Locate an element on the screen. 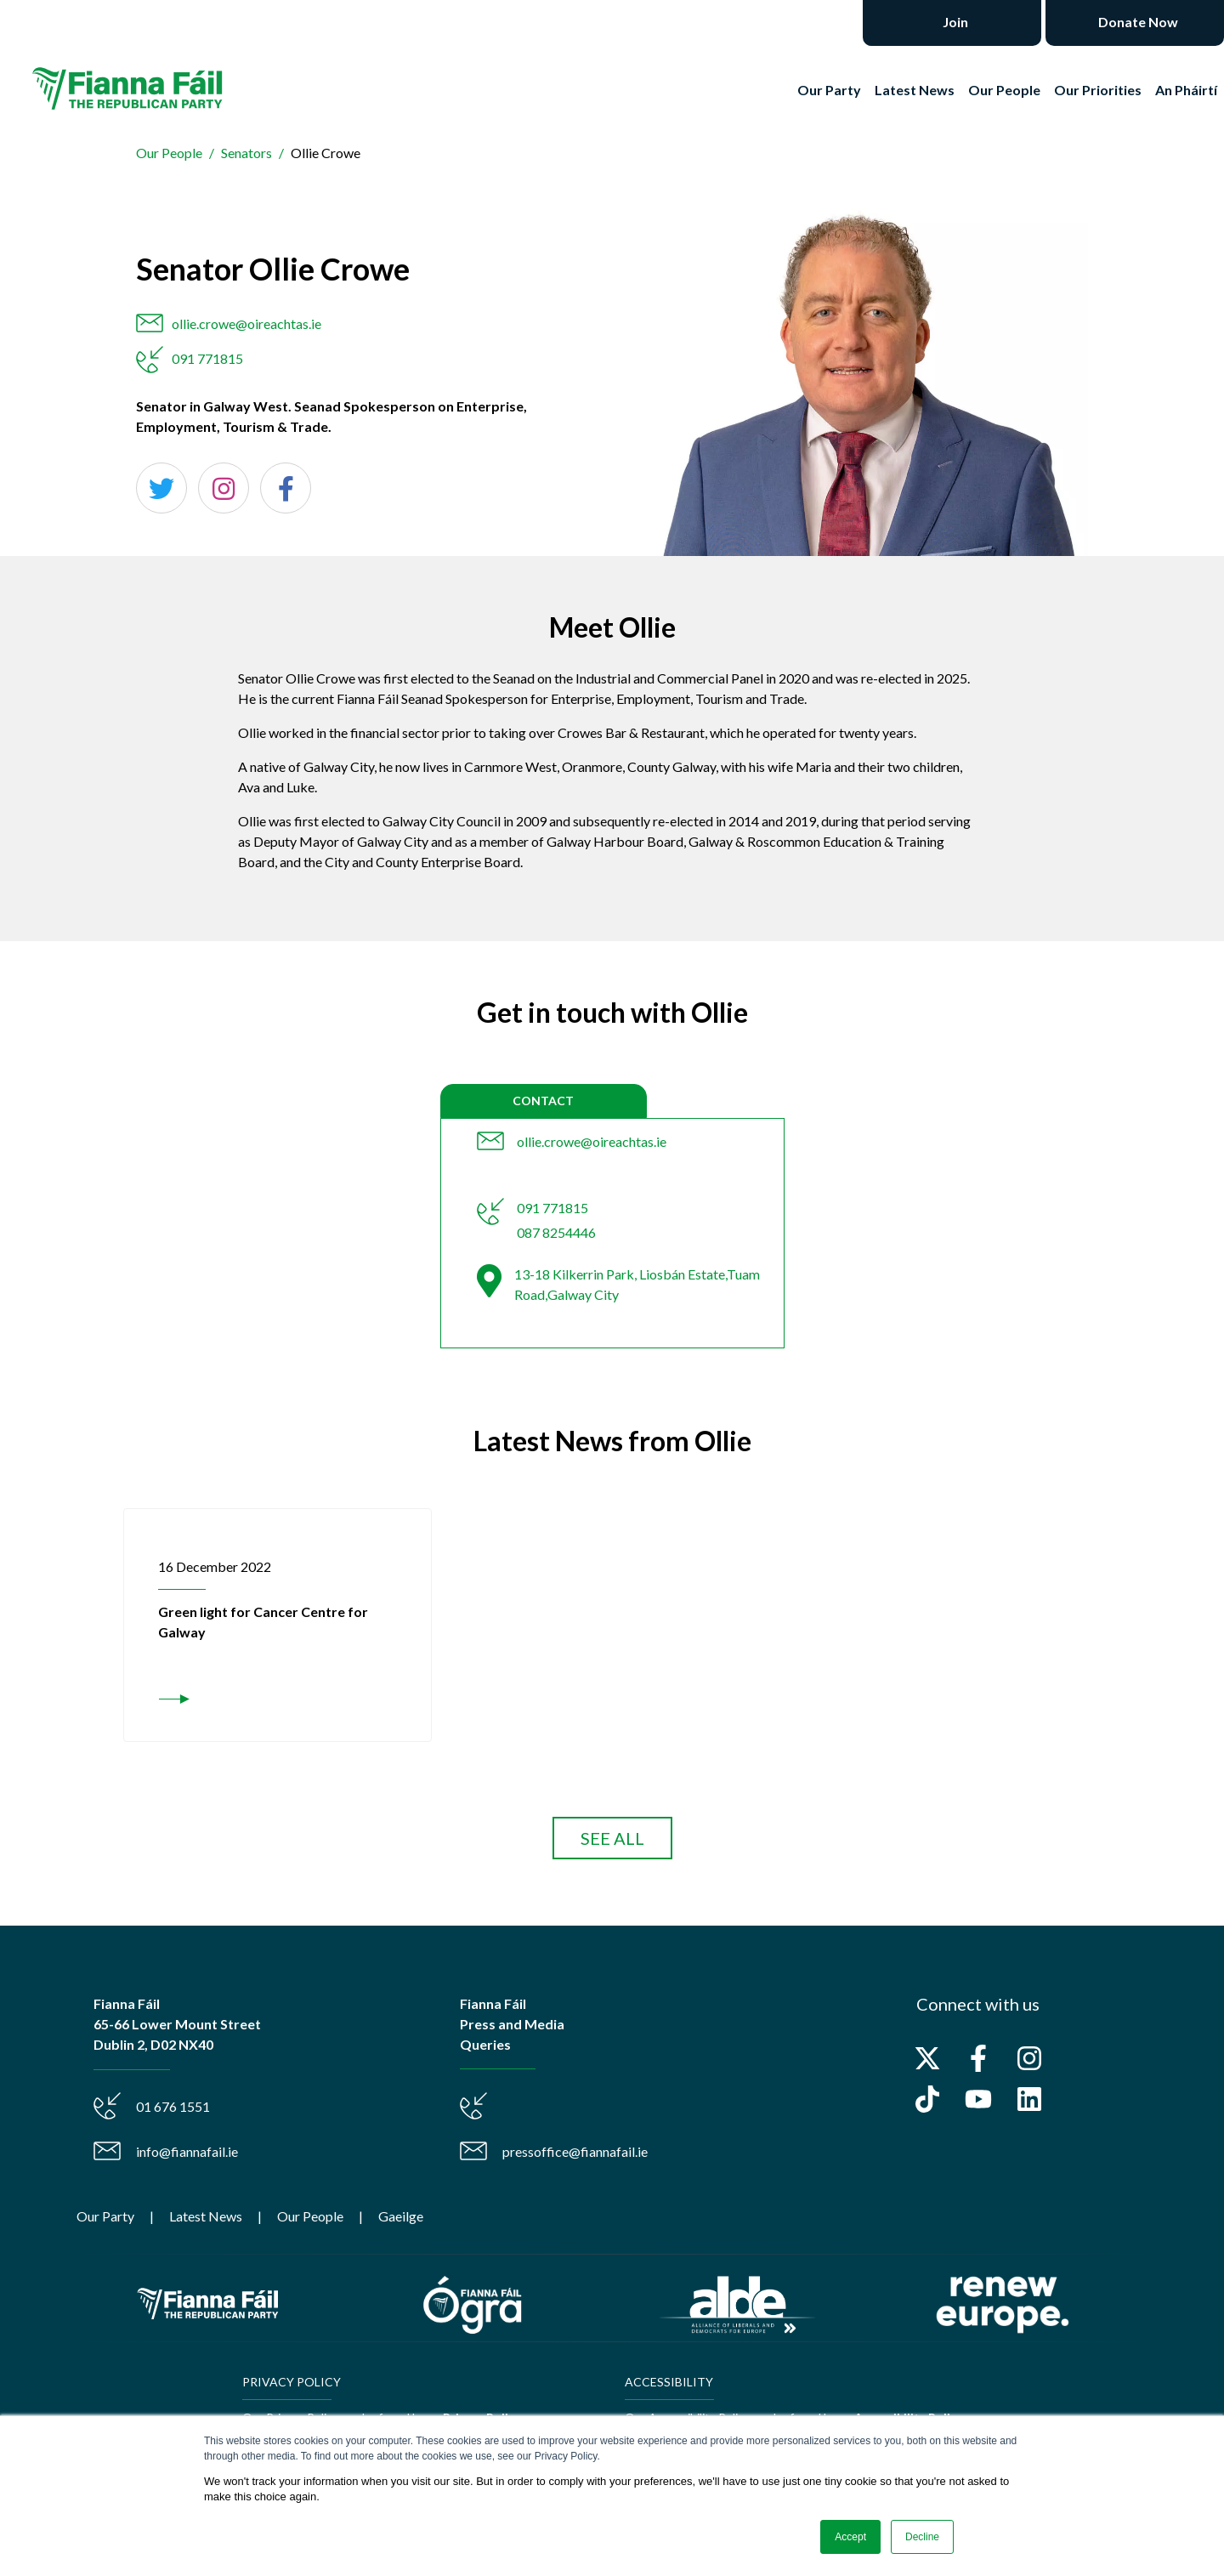 Image resolution: width=1224 pixels, height=2576 pixels. Our Priorities is located at coordinates (1098, 90).